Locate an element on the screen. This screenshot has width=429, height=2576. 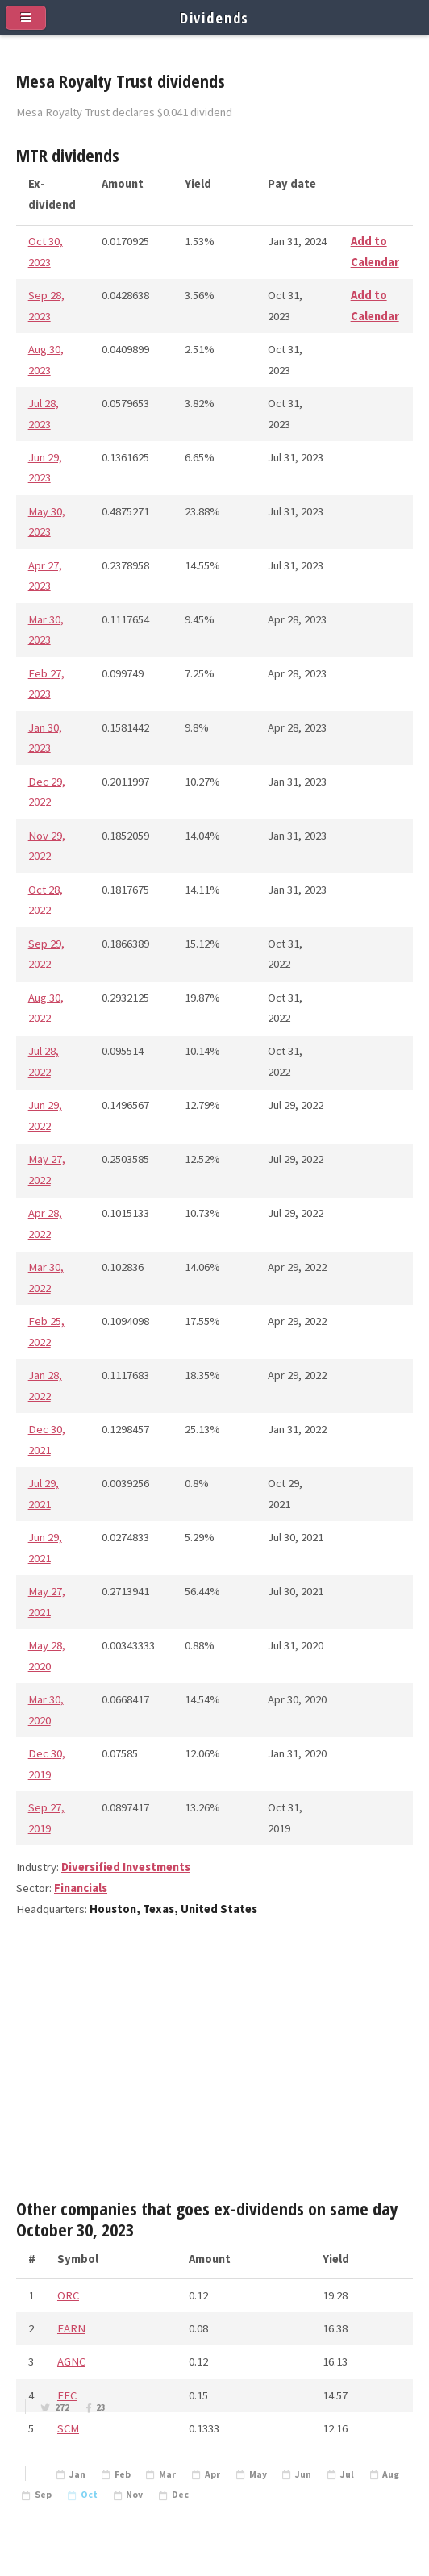
Mar is located at coordinates (167, 2474).